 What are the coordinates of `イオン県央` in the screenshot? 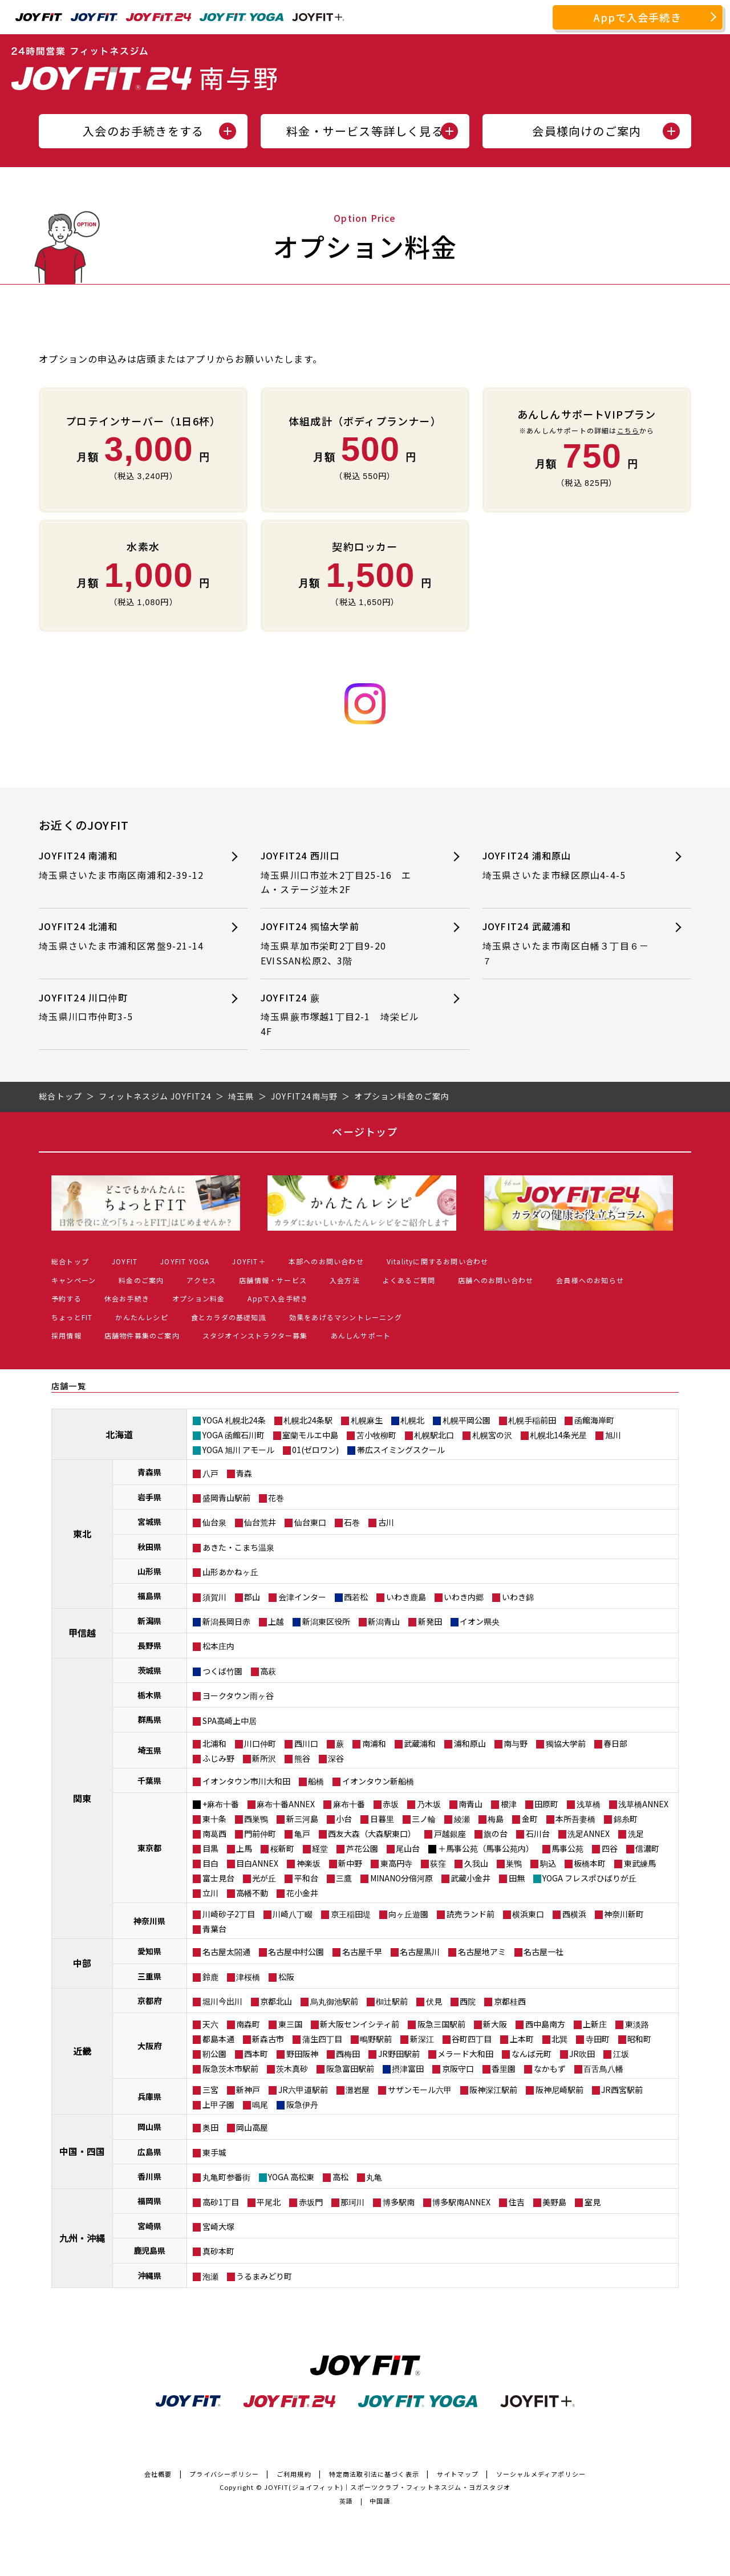 It's located at (480, 1621).